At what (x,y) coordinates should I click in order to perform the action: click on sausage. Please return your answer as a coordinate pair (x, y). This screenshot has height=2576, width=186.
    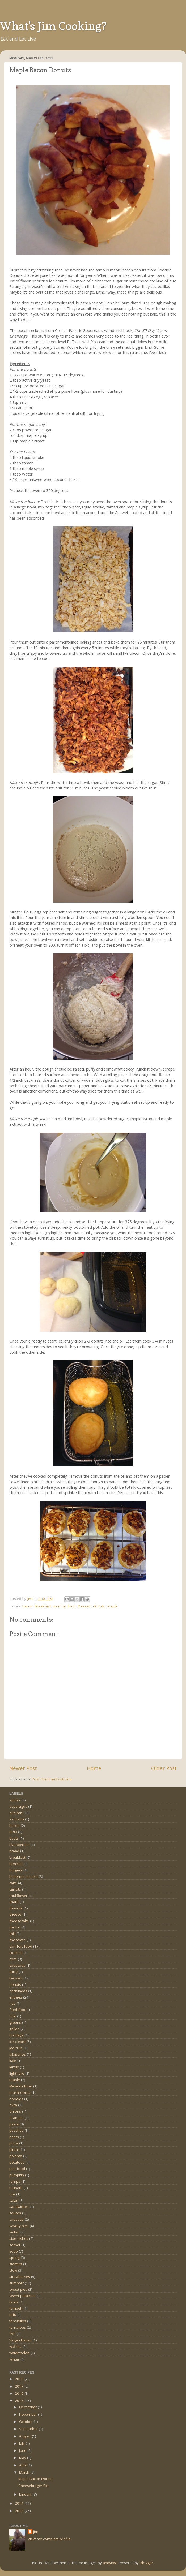
    Looking at the image, I should click on (16, 2219).